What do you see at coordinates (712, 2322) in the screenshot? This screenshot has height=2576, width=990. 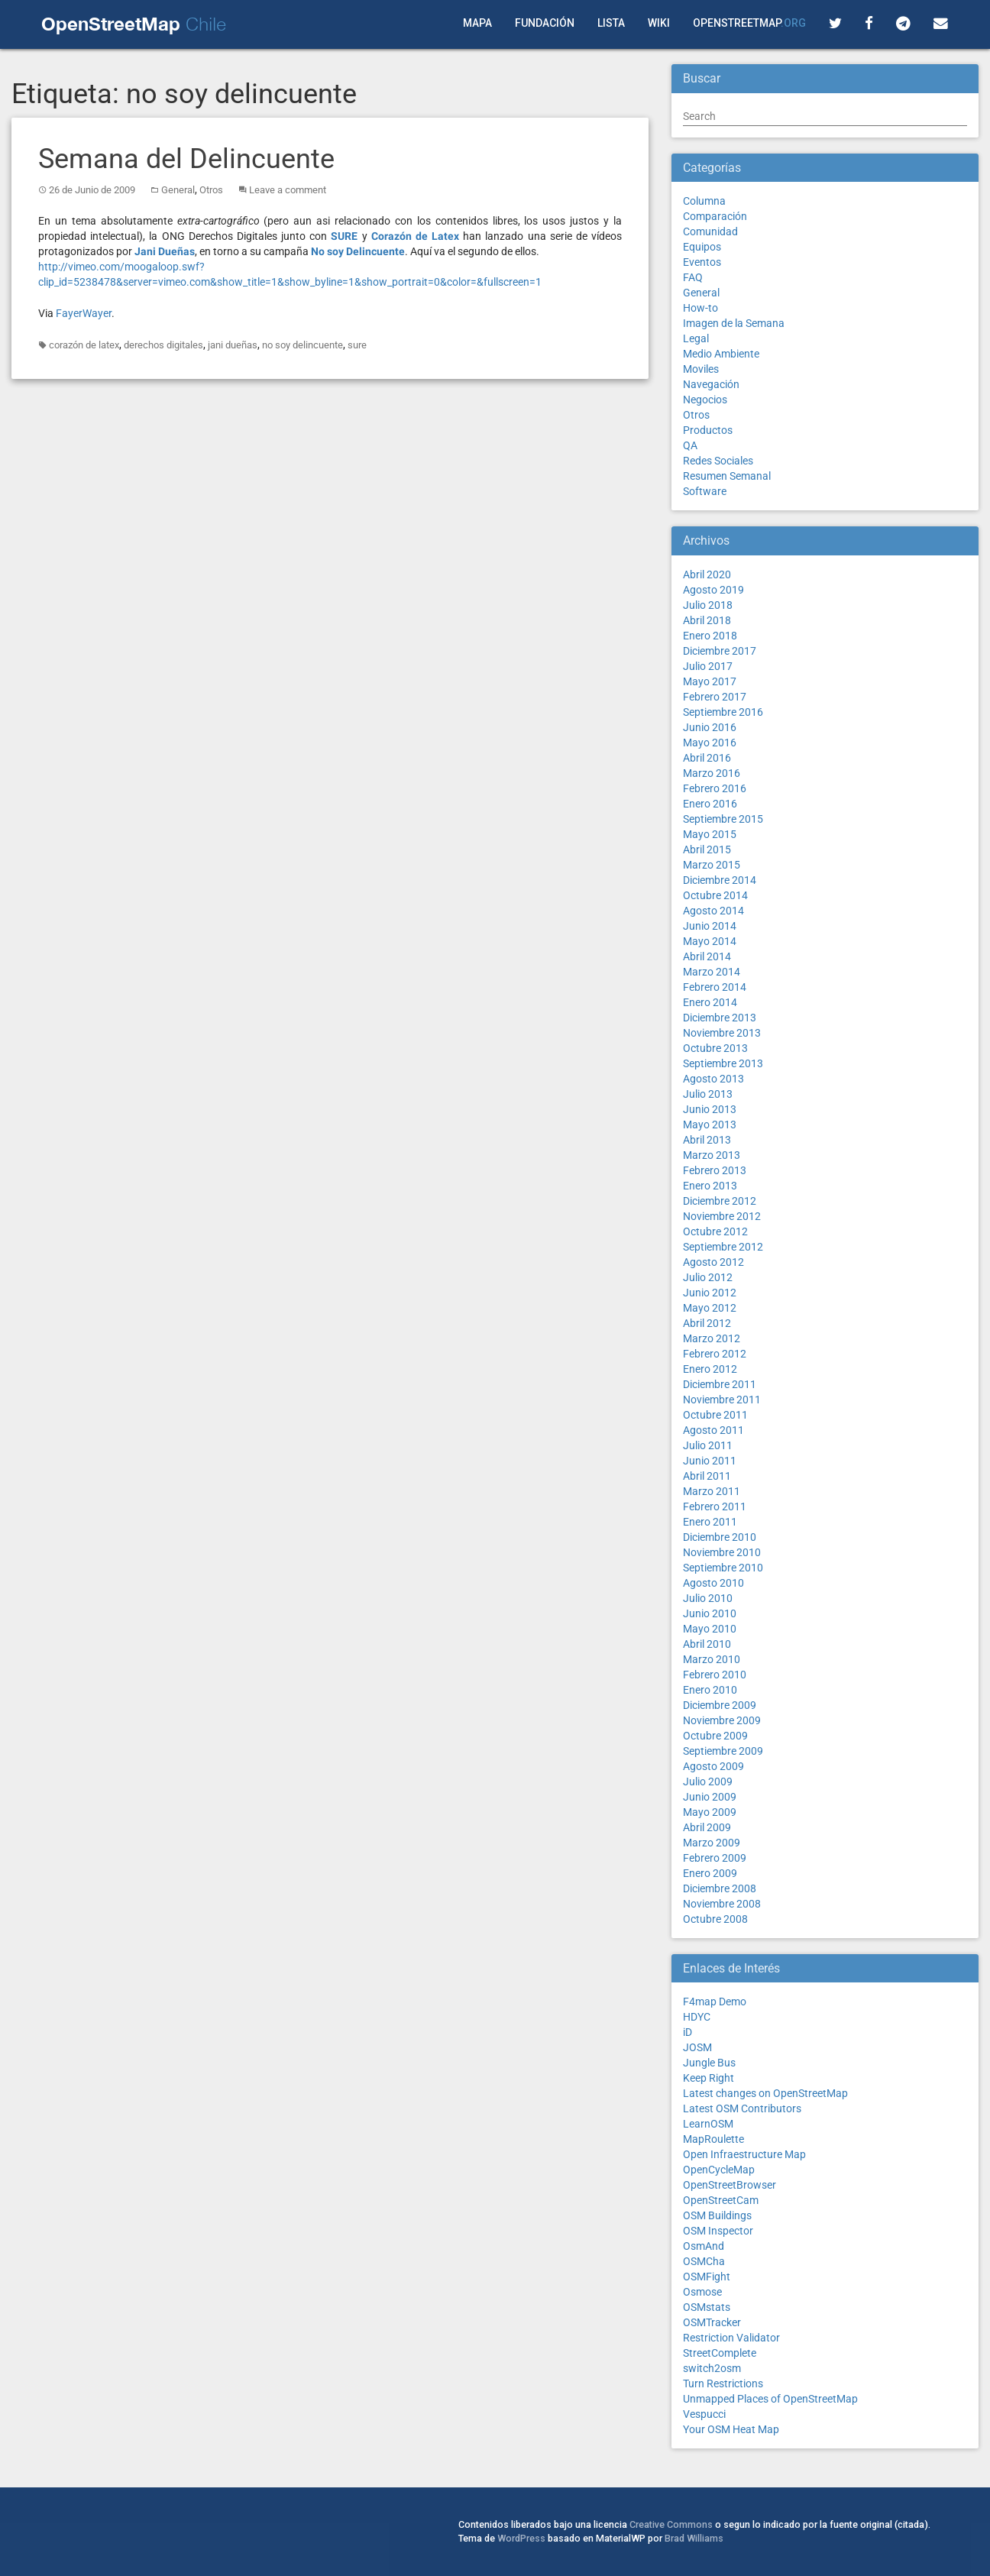 I see `OSMTracker` at bounding box center [712, 2322].